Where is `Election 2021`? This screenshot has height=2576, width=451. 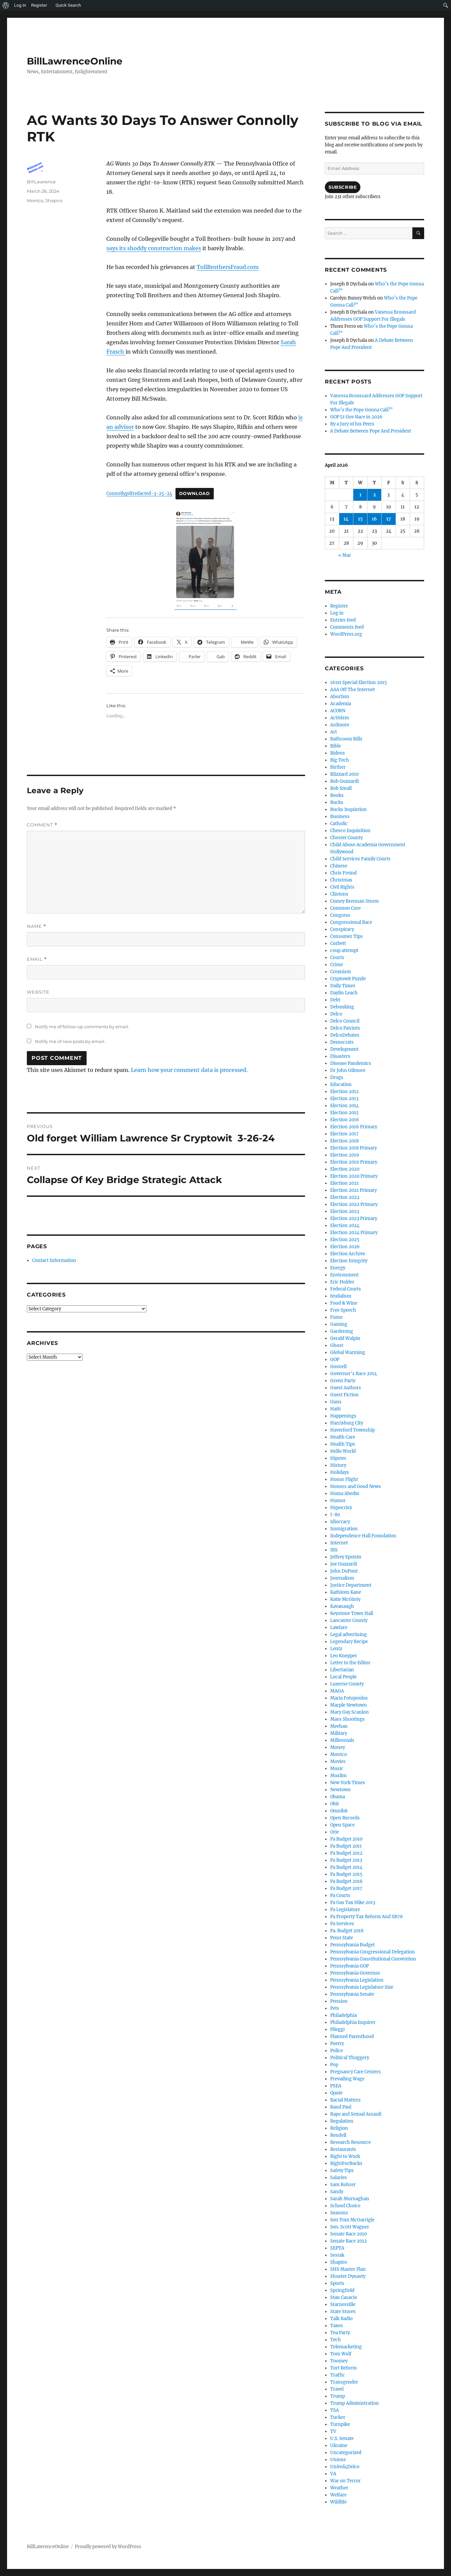 Election 2021 is located at coordinates (344, 1183).